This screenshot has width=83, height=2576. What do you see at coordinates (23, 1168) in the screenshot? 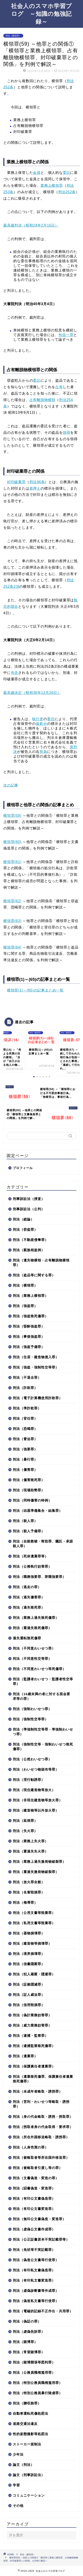
I see `プロフィール` at bounding box center [23, 1168].